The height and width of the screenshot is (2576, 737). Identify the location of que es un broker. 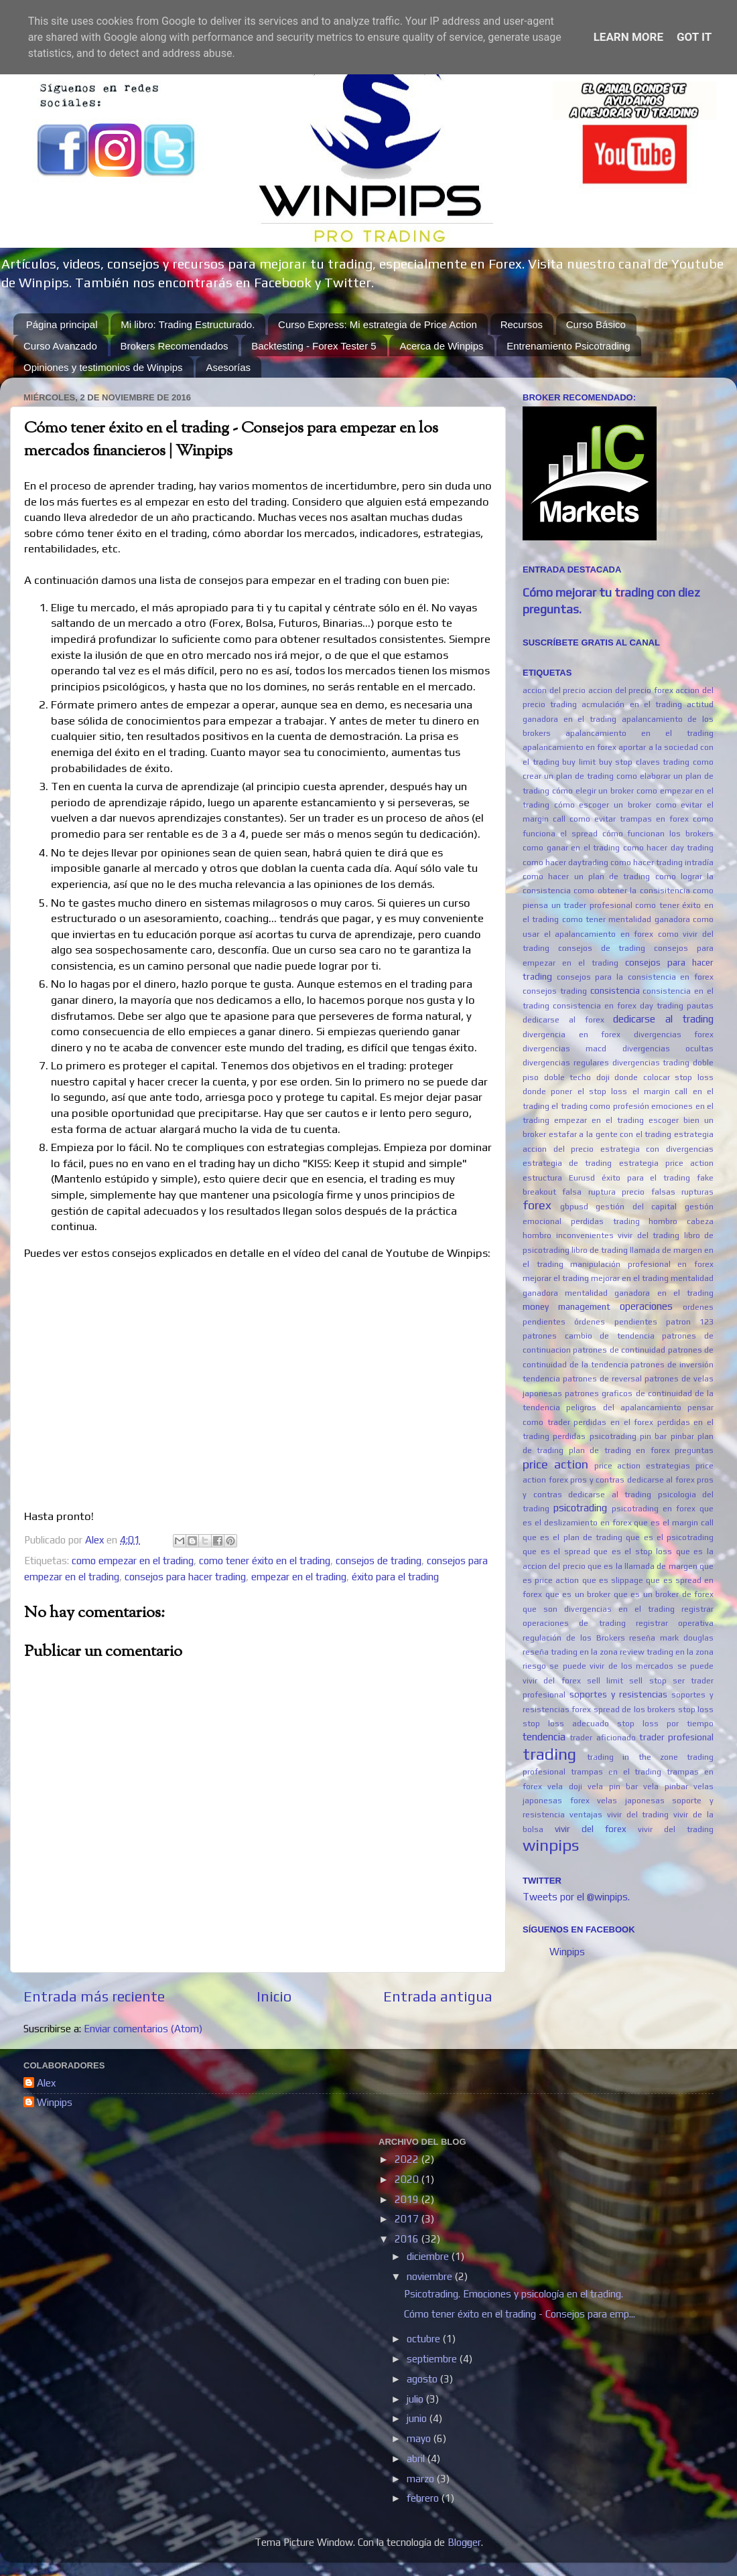
(578, 1594).